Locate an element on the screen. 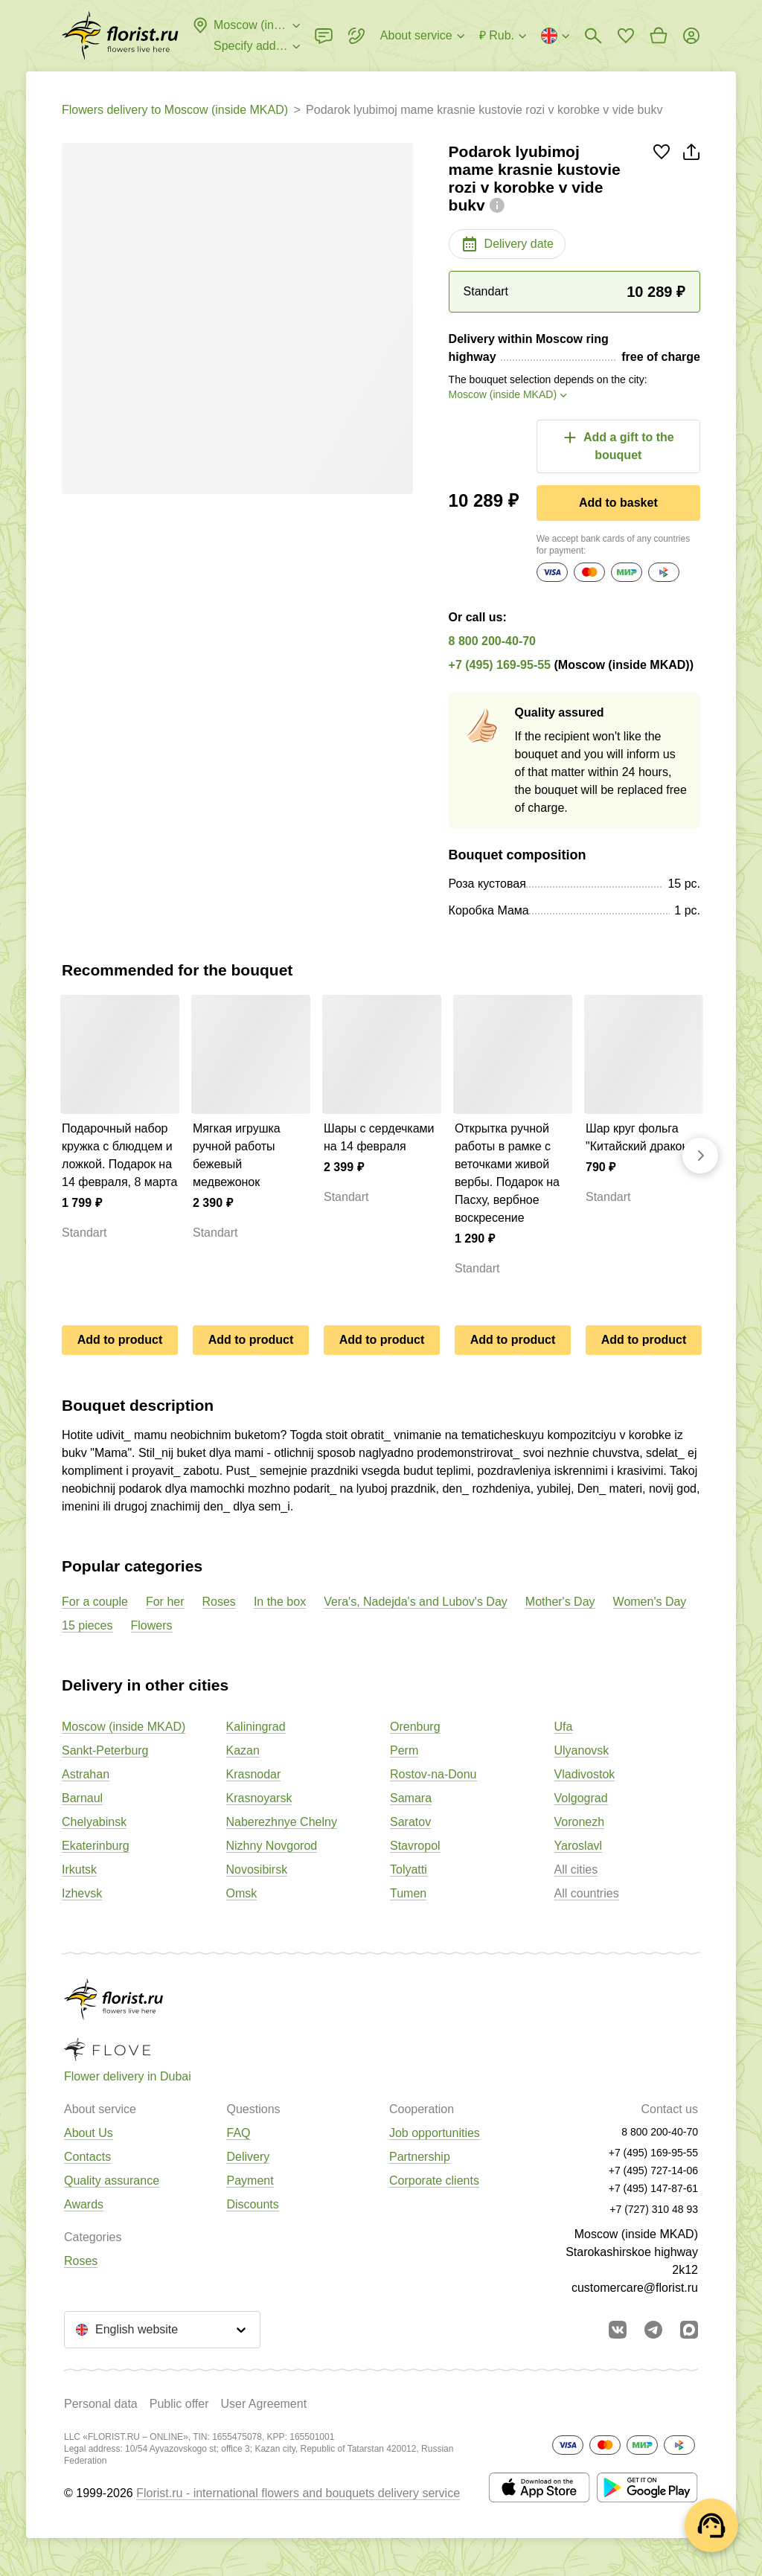 The image size is (762, 2576). Rostov-na-Donu is located at coordinates (433, 1774).